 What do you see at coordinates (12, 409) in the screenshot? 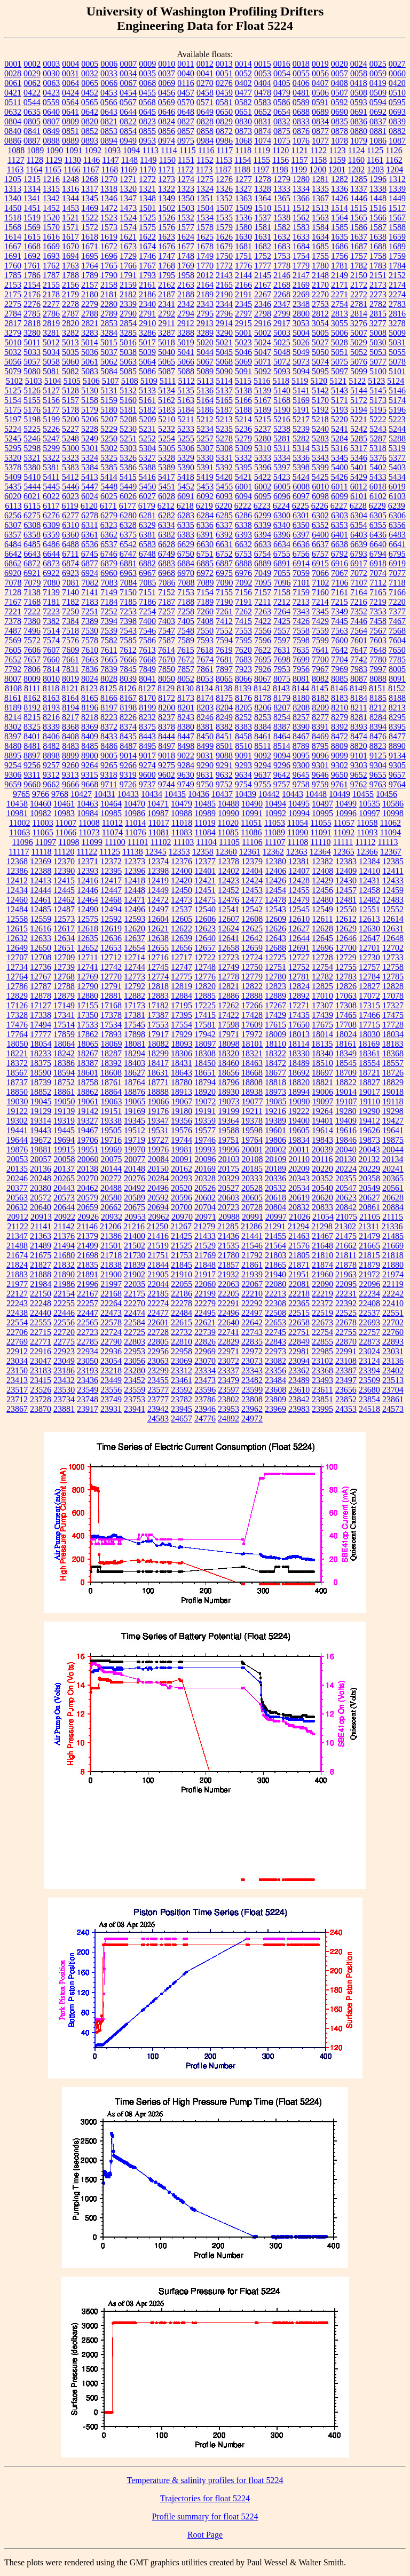
I see `5175` at bounding box center [12, 409].